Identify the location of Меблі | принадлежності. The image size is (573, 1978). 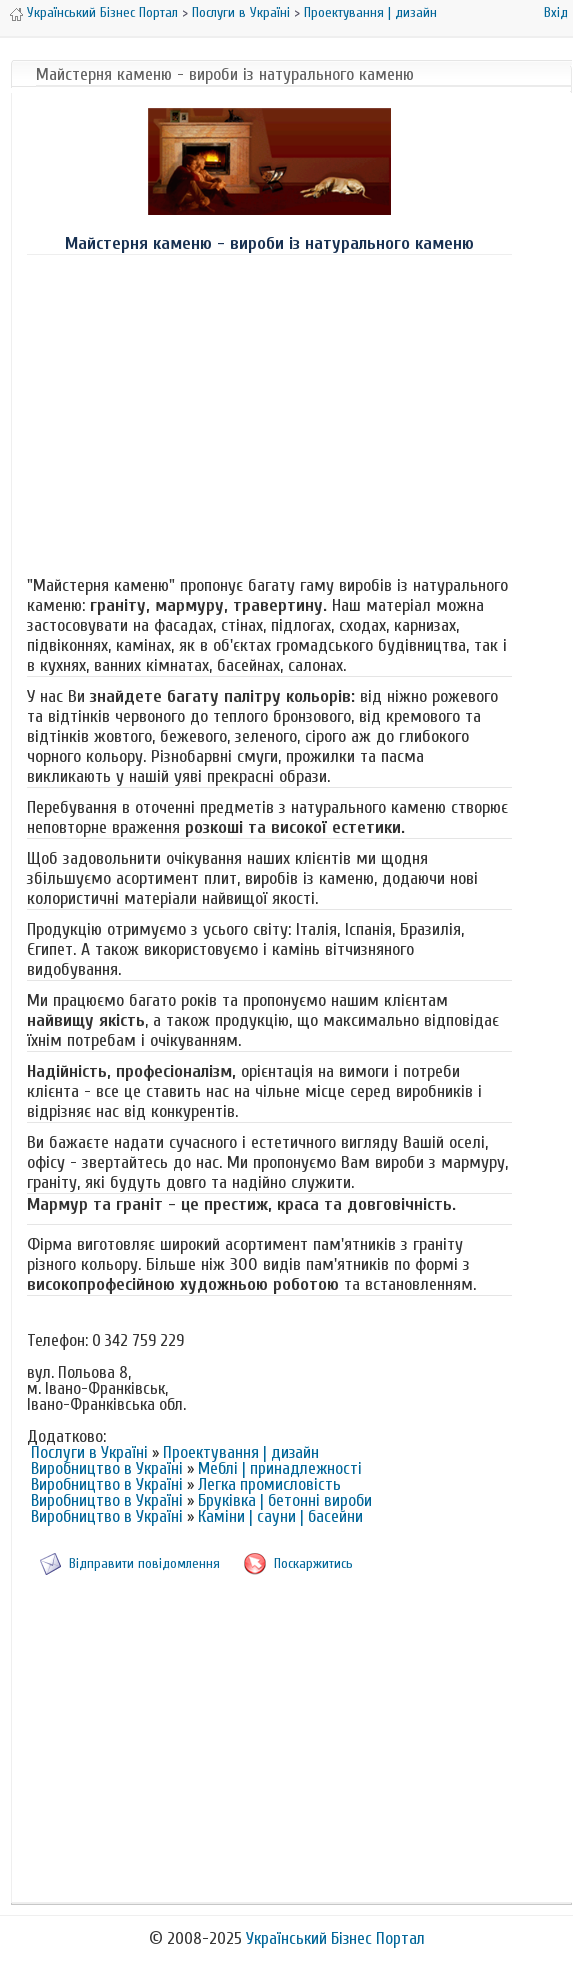
(280, 1468).